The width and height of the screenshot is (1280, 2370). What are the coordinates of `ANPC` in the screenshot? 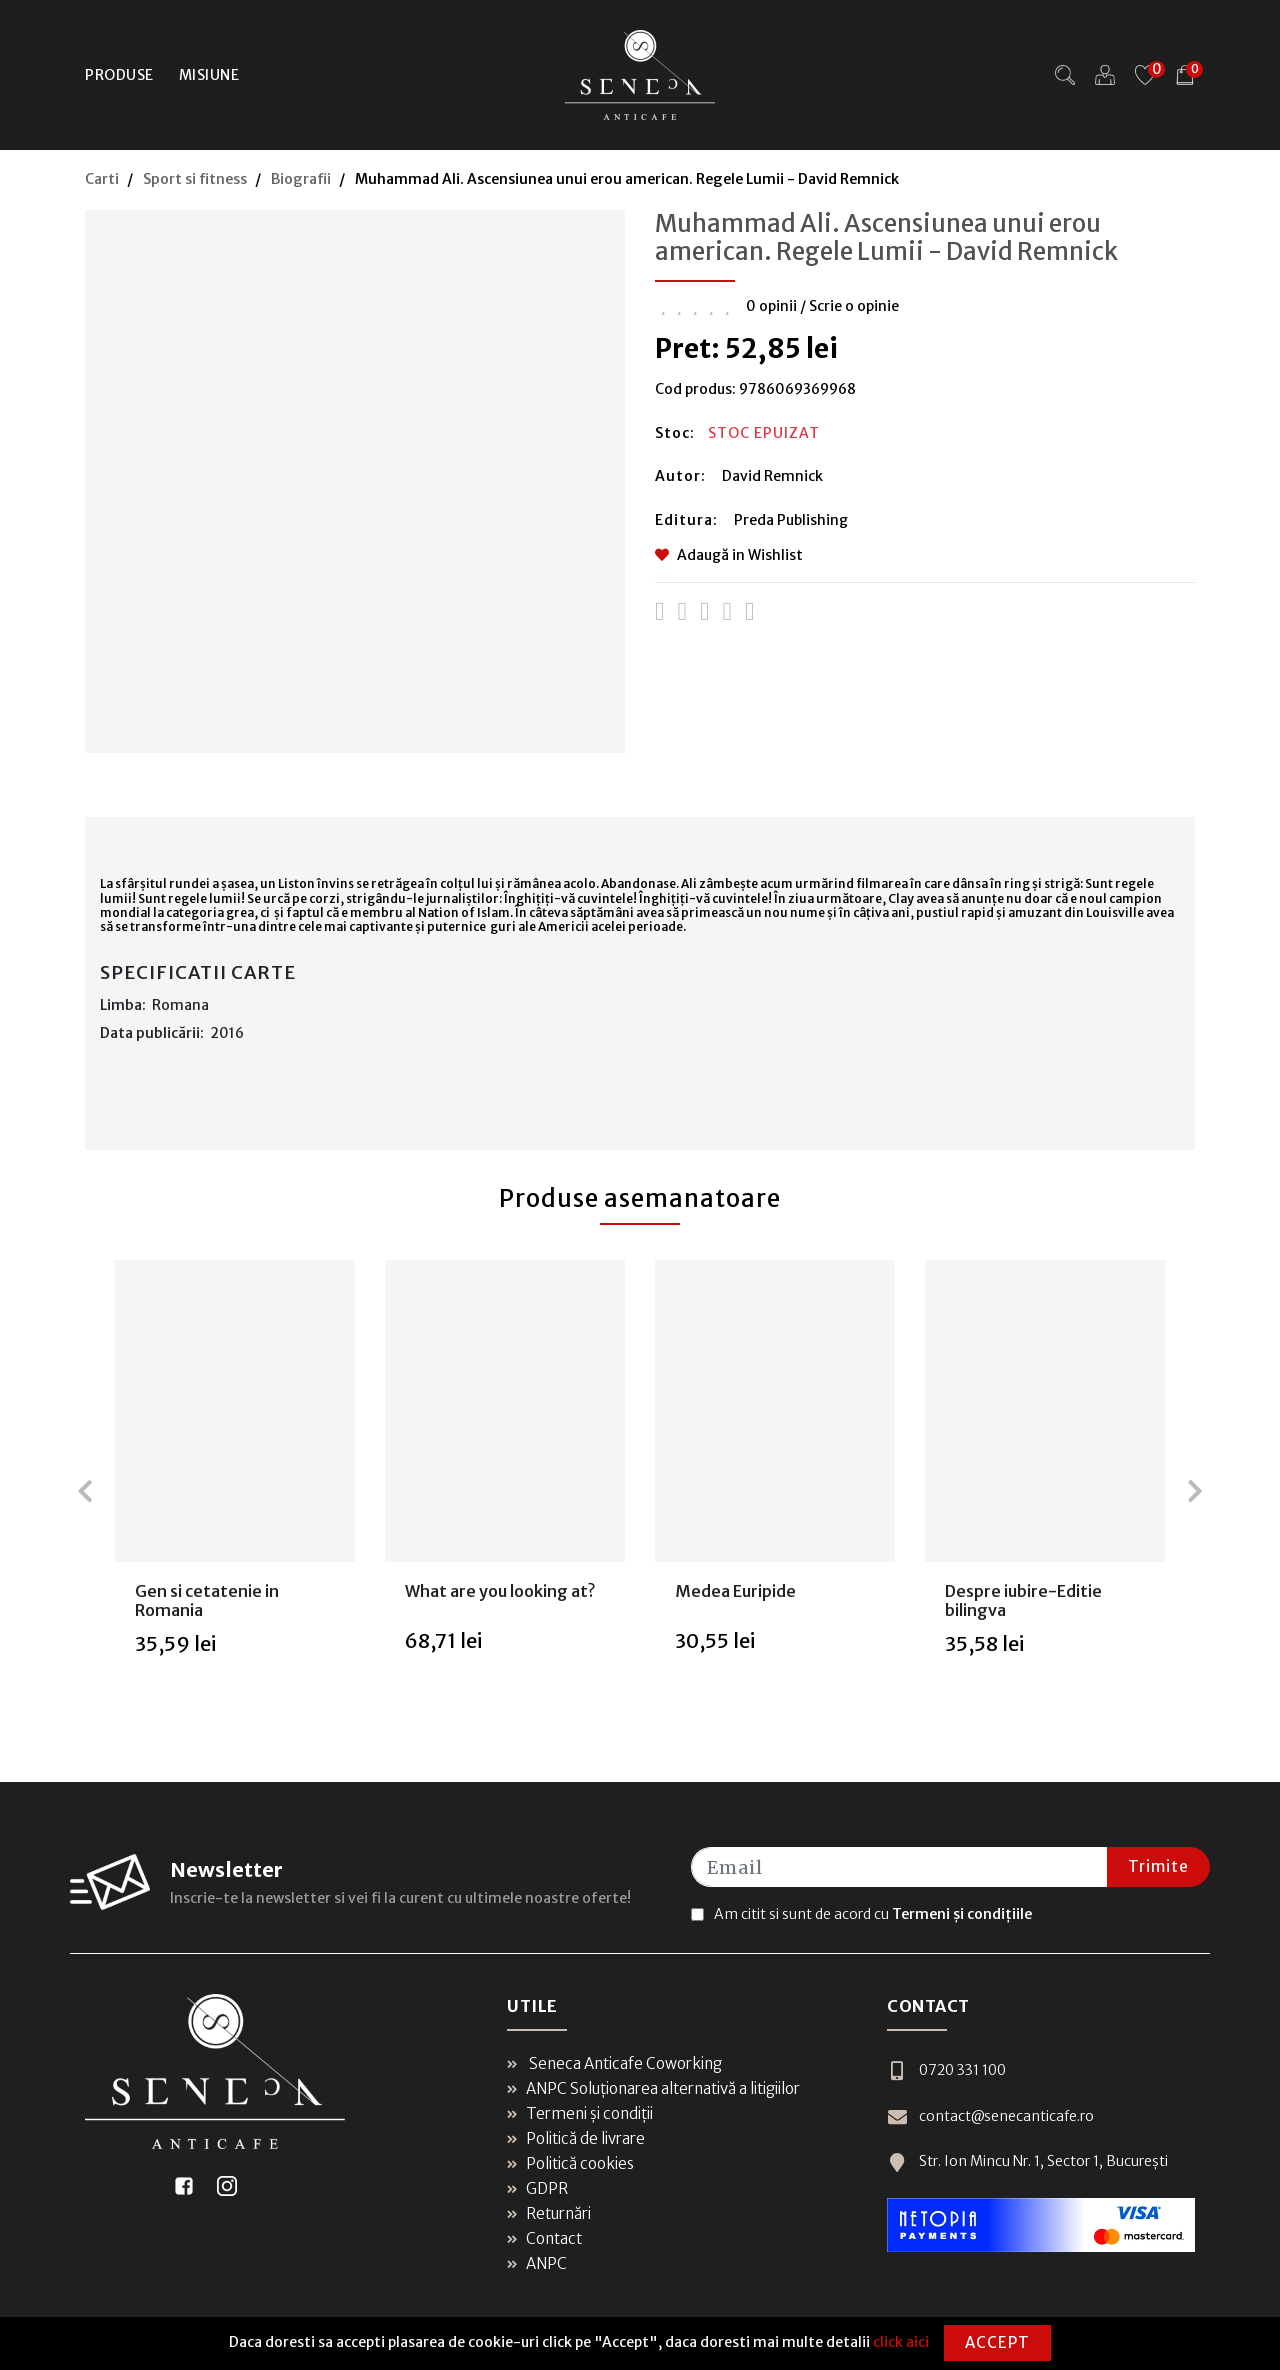 It's located at (537, 2263).